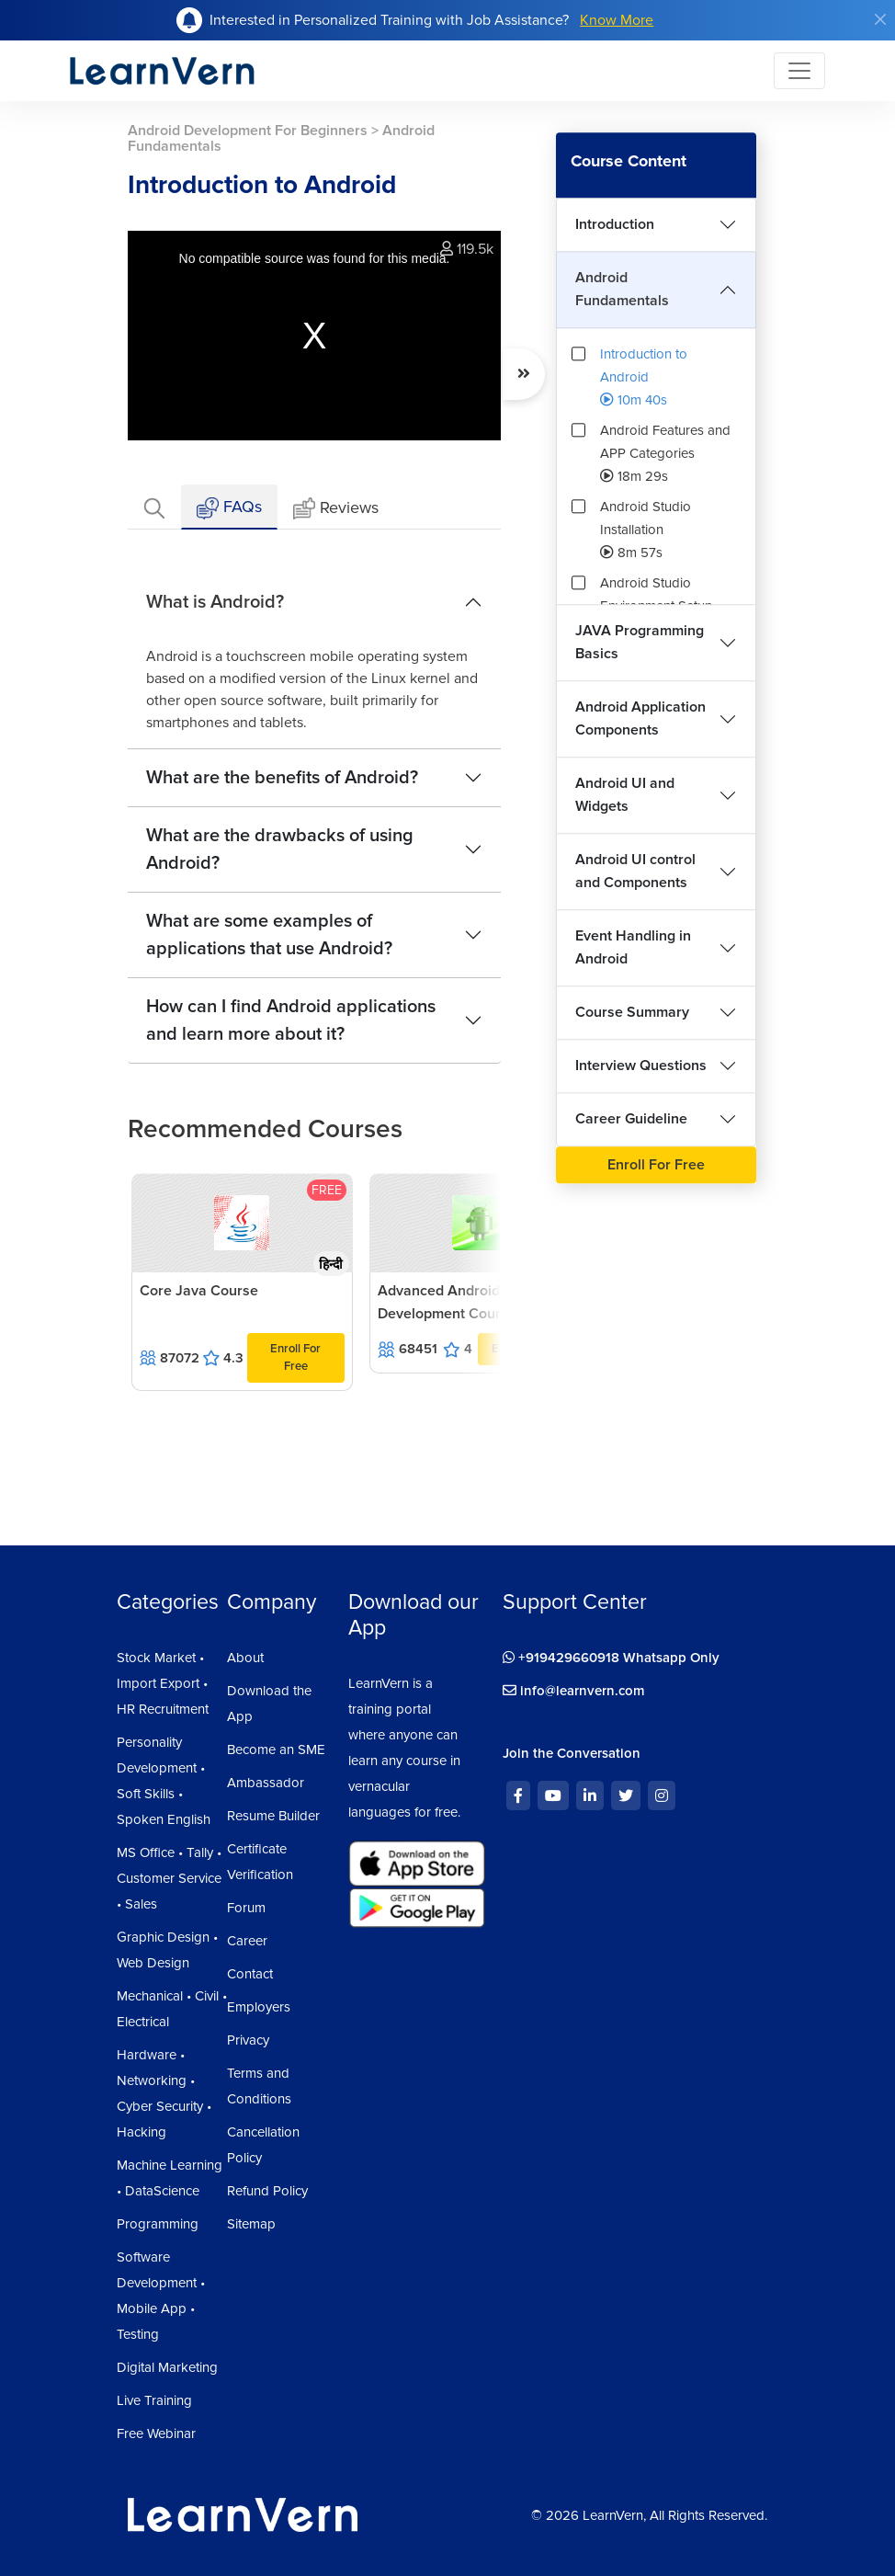  I want to click on +919429660918 Whatsapp Only, so click(611, 1657).